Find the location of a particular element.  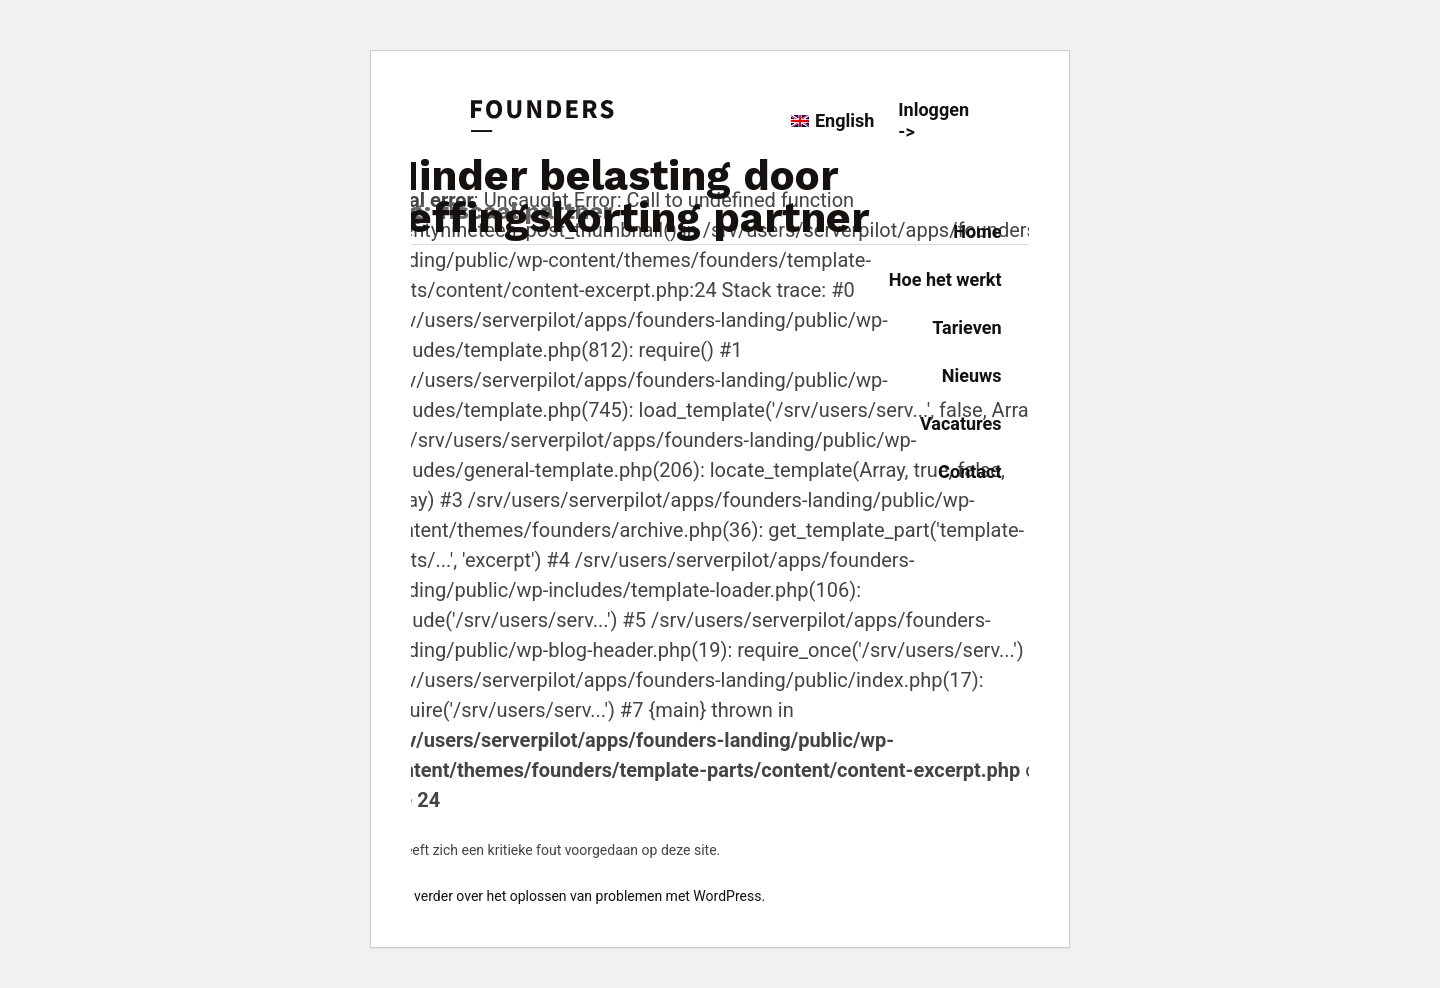

Minder belasting door heffingskorting partner is located at coordinates (625, 196).